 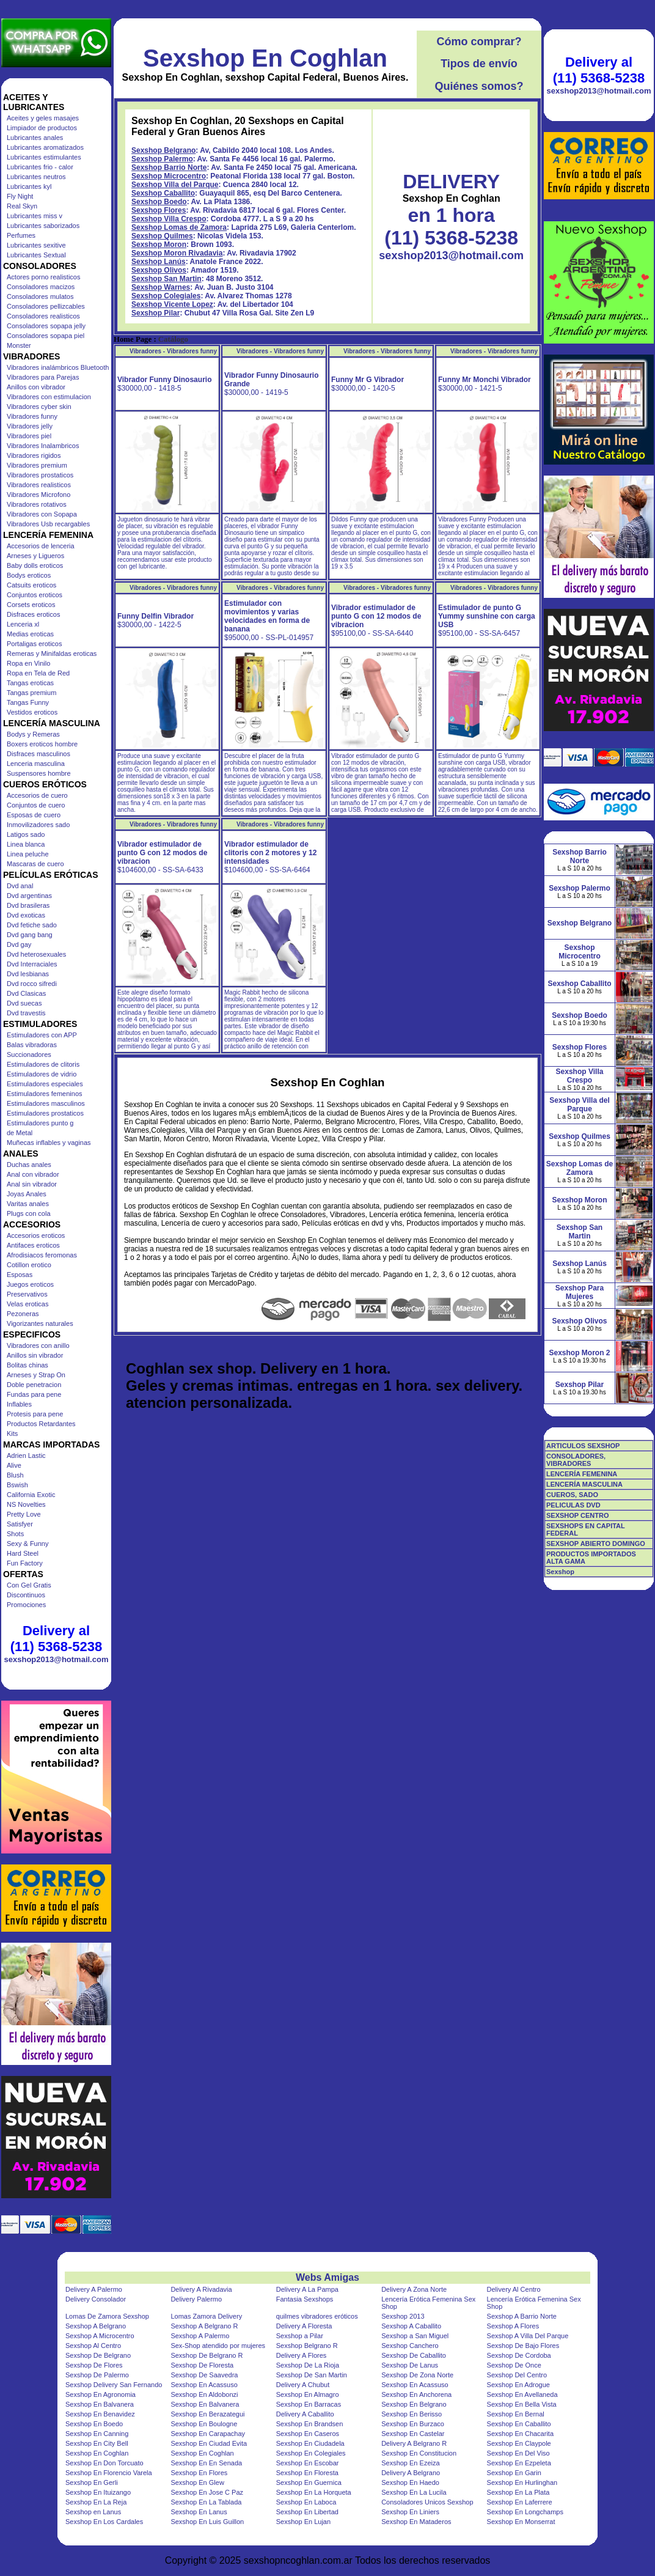 What do you see at coordinates (19, 944) in the screenshot?
I see `Dvd gay` at bounding box center [19, 944].